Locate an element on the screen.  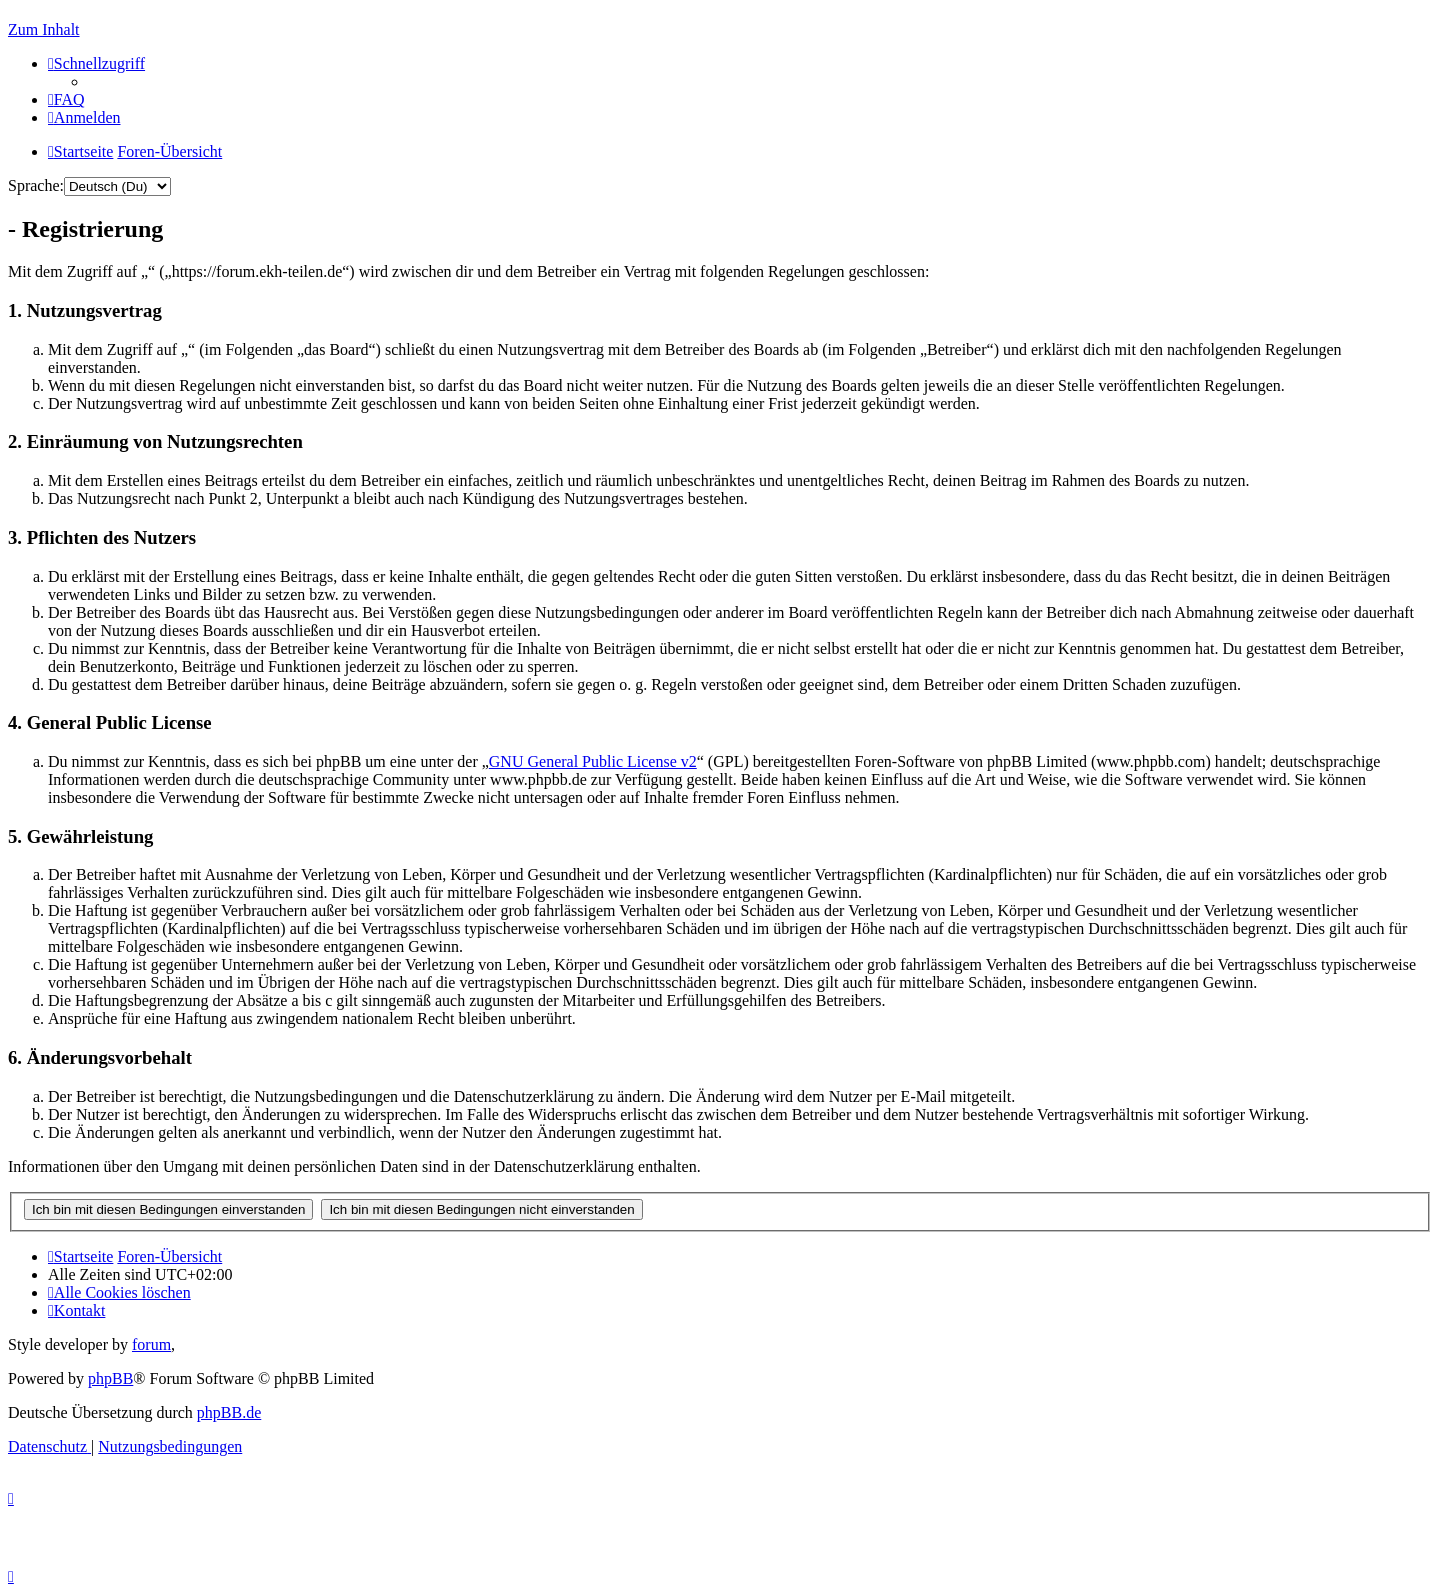
Zum Inhalt is located at coordinates (44, 29).